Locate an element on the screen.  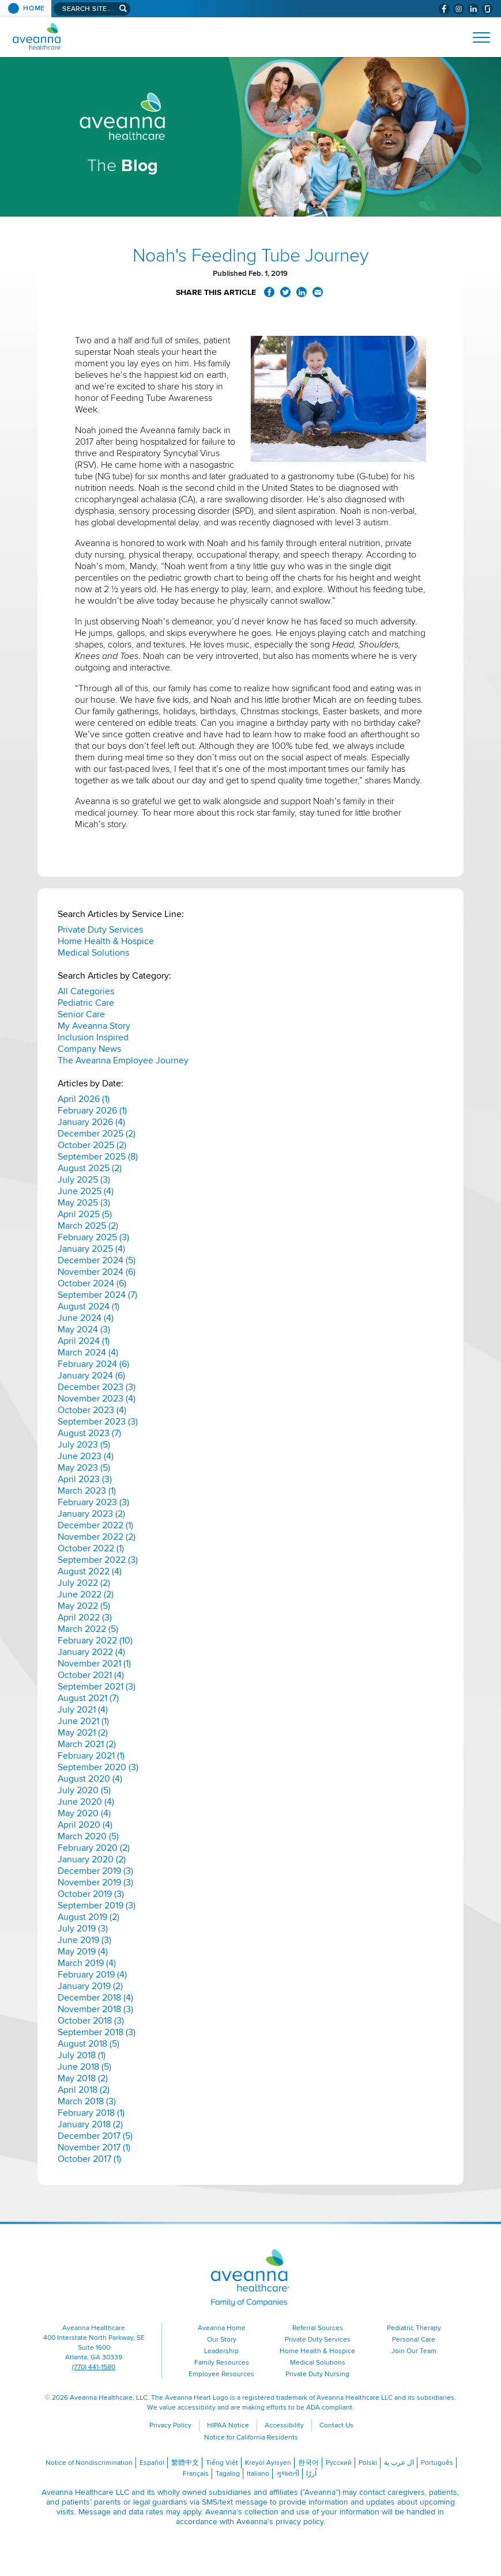
August 2018 (5) is located at coordinates (88, 2044).